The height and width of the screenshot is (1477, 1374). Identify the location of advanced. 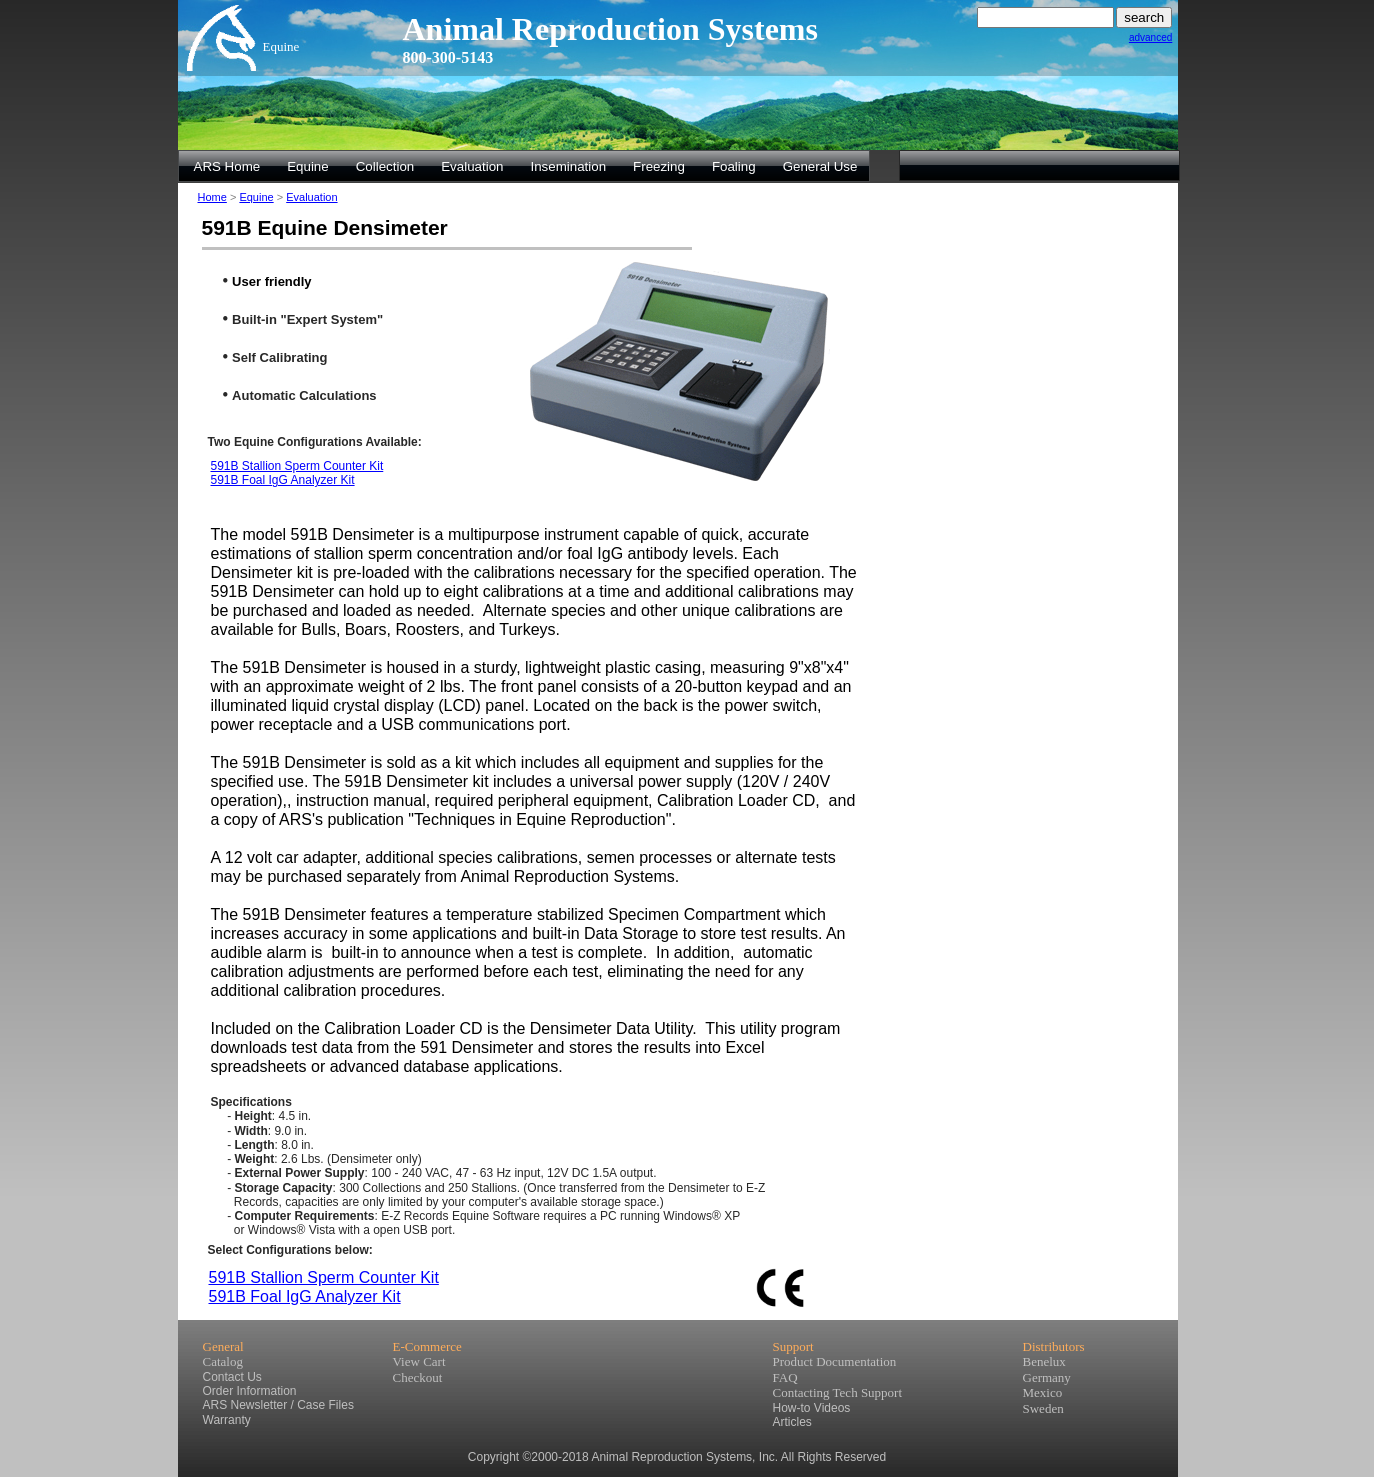
(1150, 37).